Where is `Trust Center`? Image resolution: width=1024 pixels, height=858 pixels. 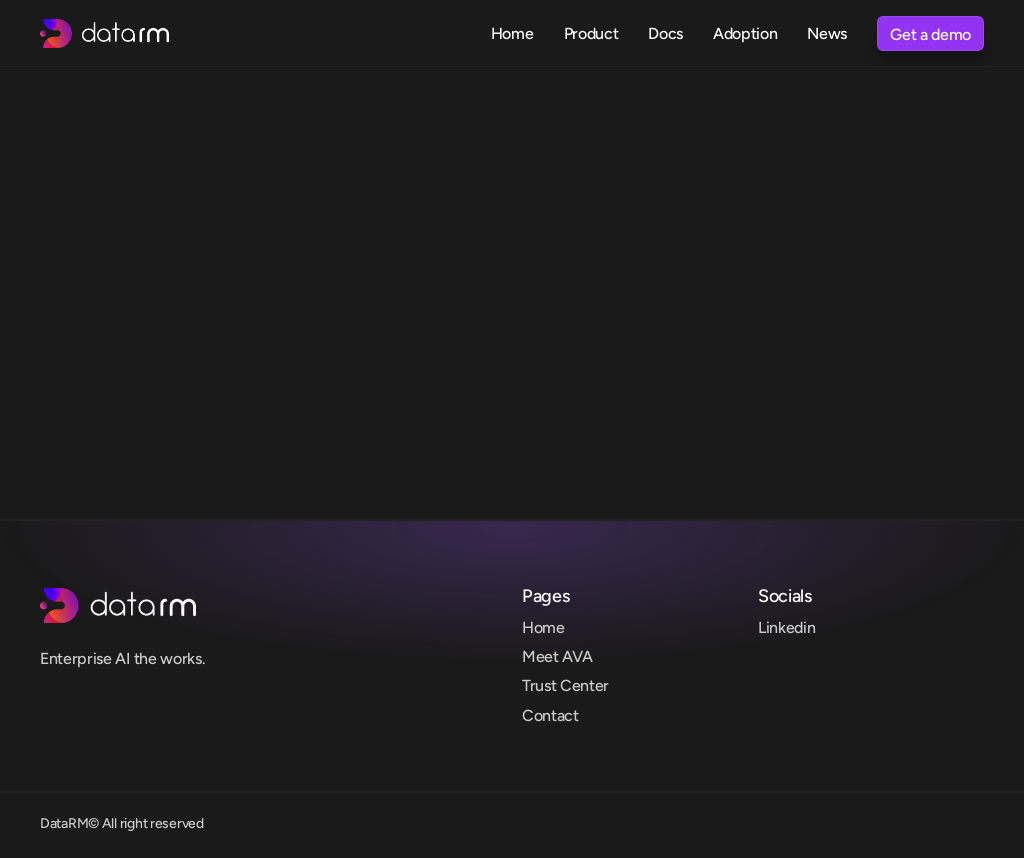 Trust Center is located at coordinates (565, 685).